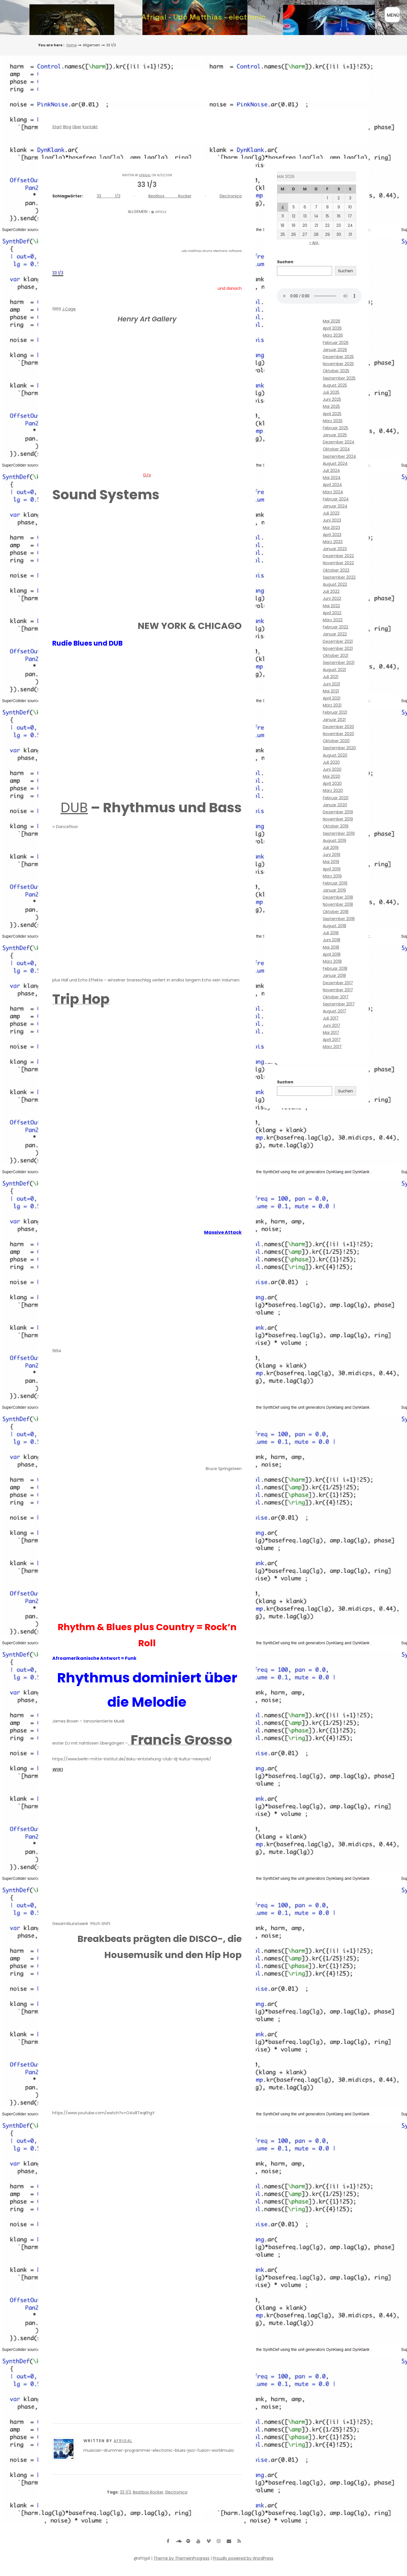  What do you see at coordinates (57, 127) in the screenshot?
I see `Start` at bounding box center [57, 127].